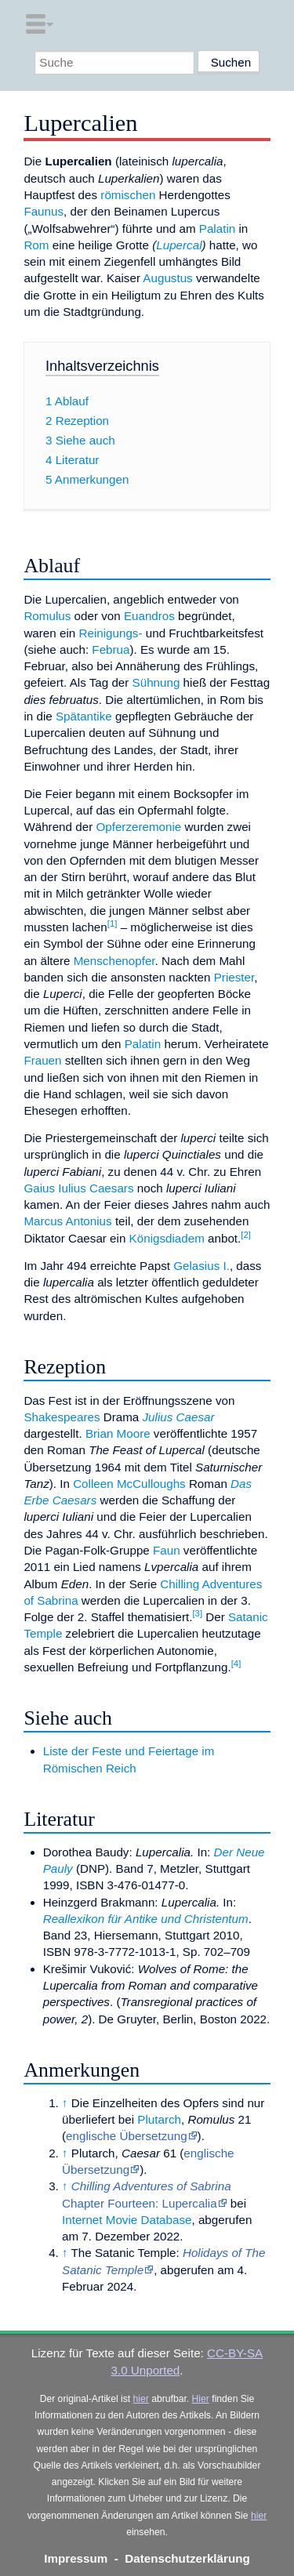 This screenshot has height=2576, width=294. Describe the element at coordinates (110, 633) in the screenshot. I see `Reinigungs-` at that location.